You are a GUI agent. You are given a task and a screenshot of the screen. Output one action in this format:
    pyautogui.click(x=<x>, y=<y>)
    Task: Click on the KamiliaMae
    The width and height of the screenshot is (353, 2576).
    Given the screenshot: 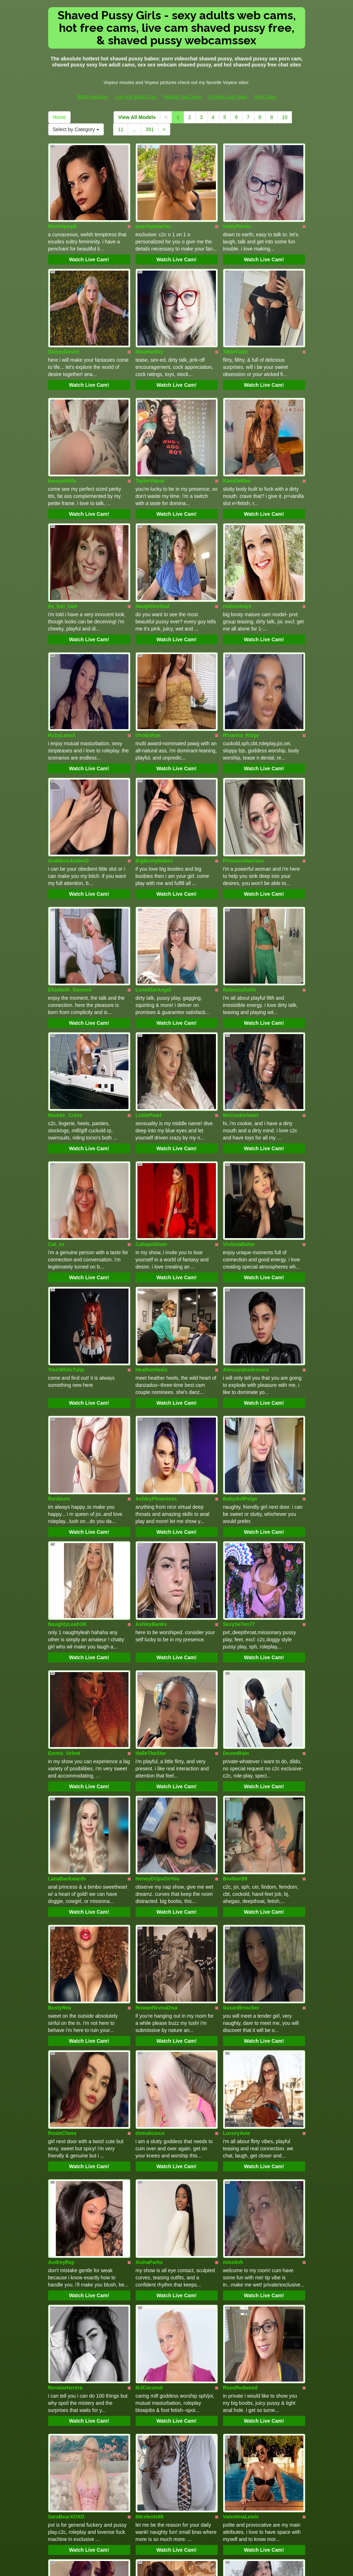 What is the action you would take?
    pyautogui.click(x=237, y=427)
    